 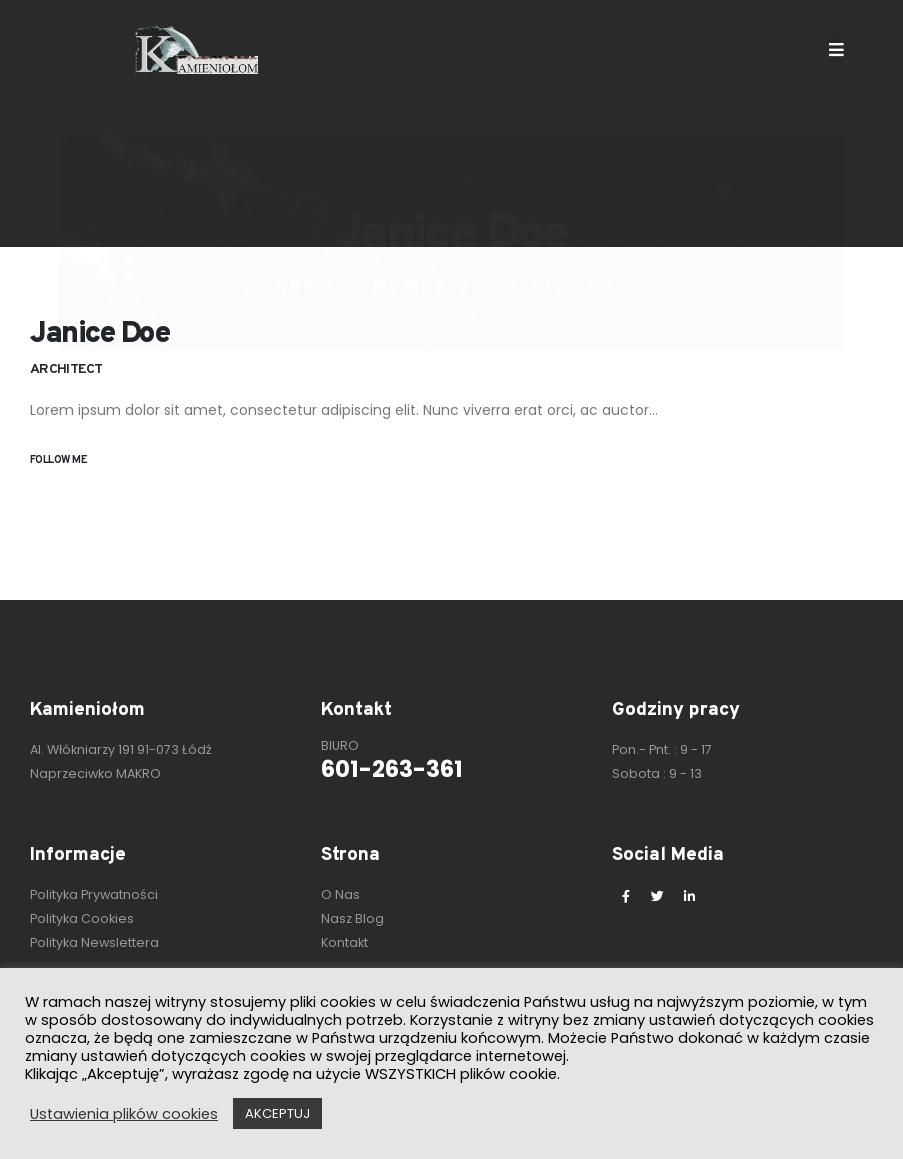 What do you see at coordinates (344, 942) in the screenshot?
I see `Kontakt` at bounding box center [344, 942].